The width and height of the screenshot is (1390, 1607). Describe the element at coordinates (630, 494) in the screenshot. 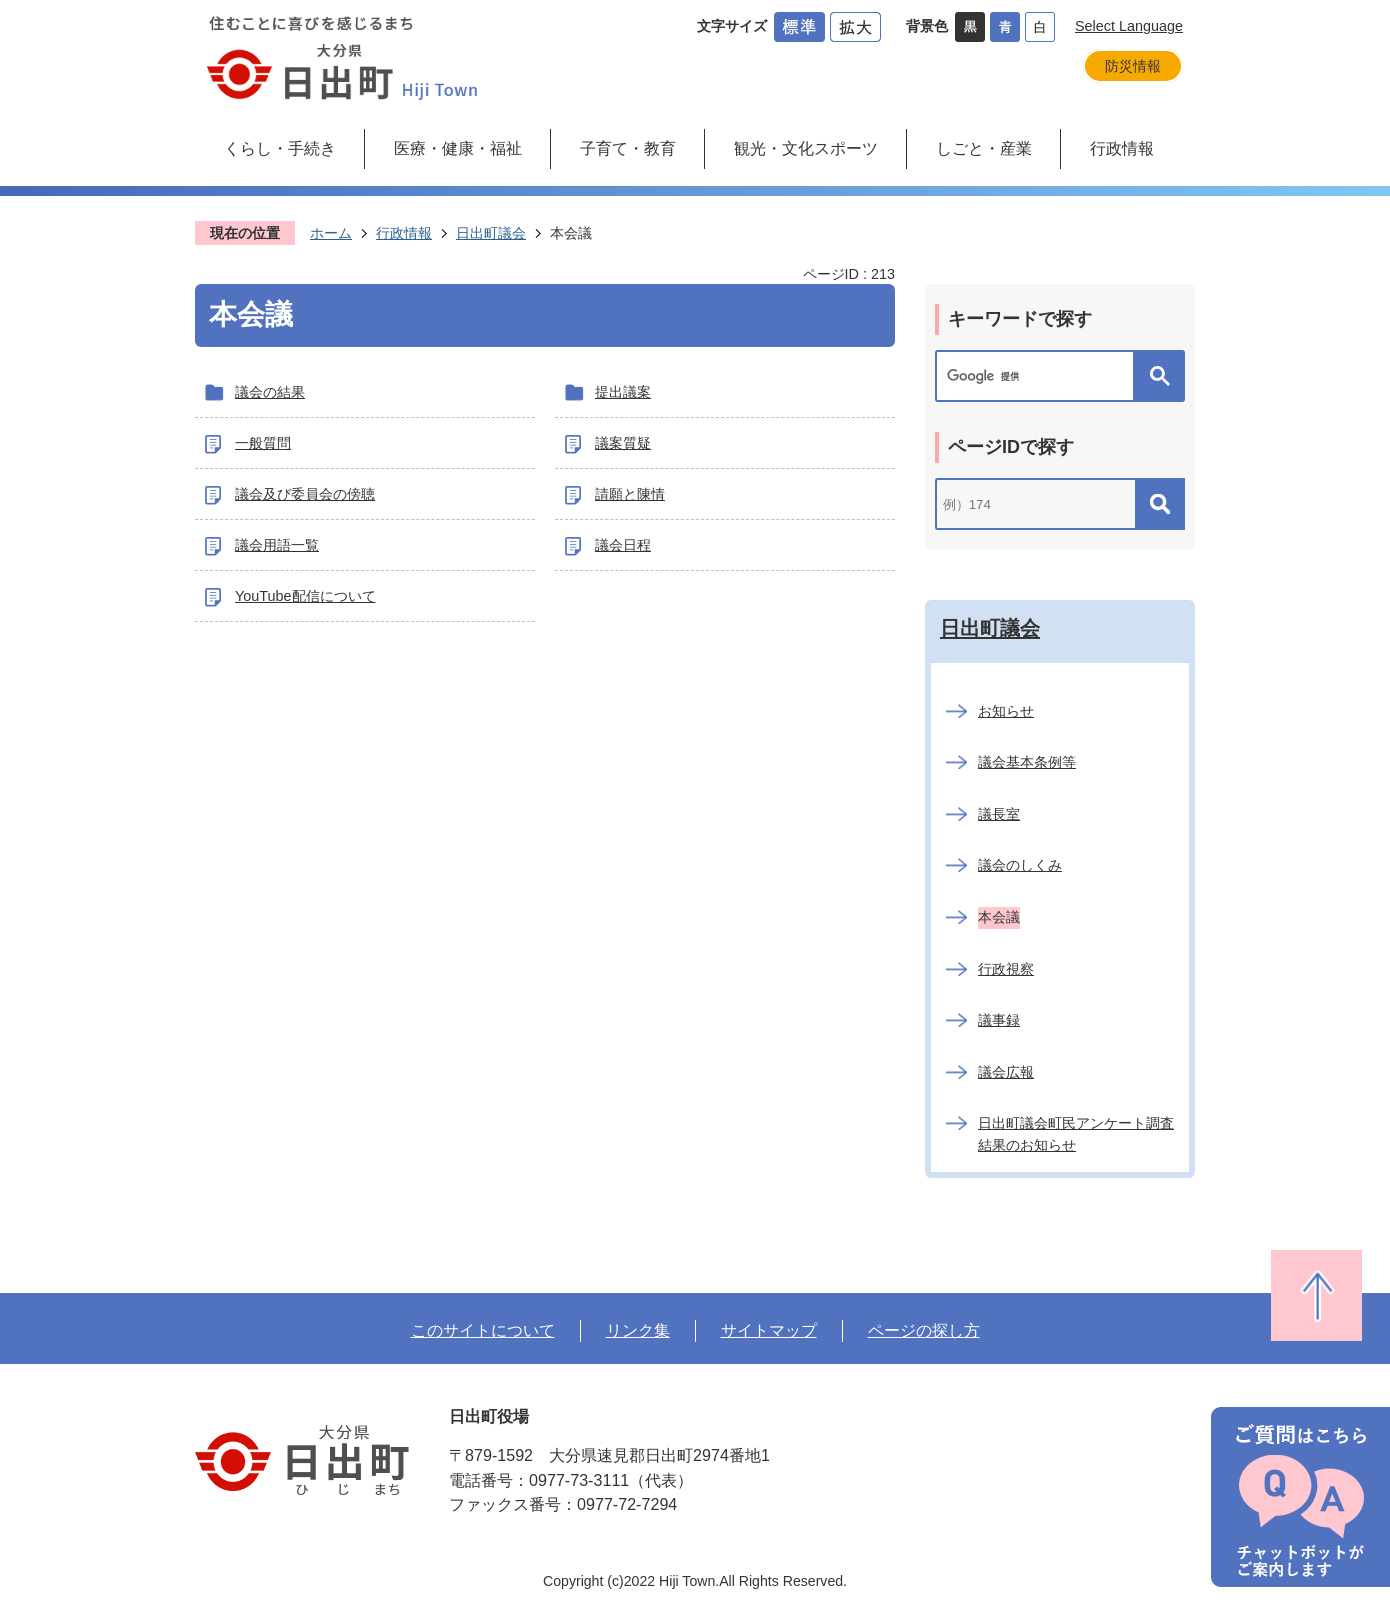

I see `請願と陳情` at that location.